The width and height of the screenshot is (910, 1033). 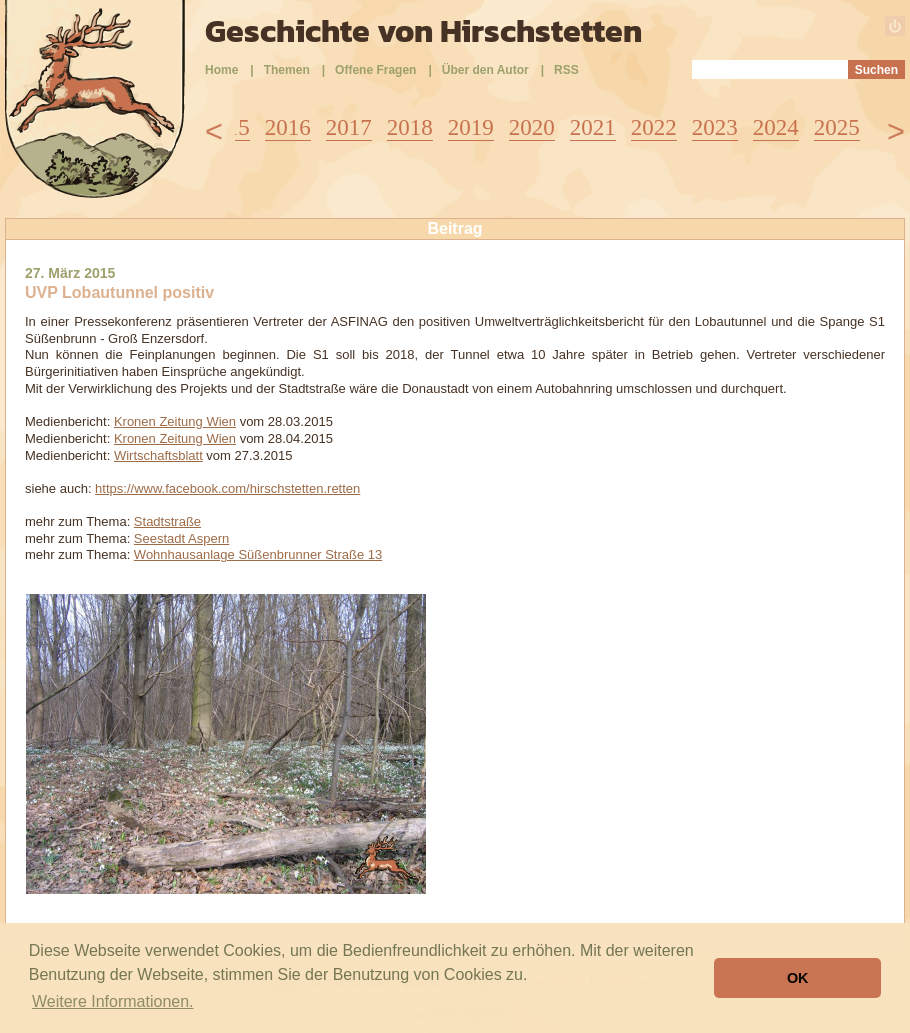 What do you see at coordinates (258, 554) in the screenshot?
I see `Wohnhausanlage Süßenbrunner Straße 13` at bounding box center [258, 554].